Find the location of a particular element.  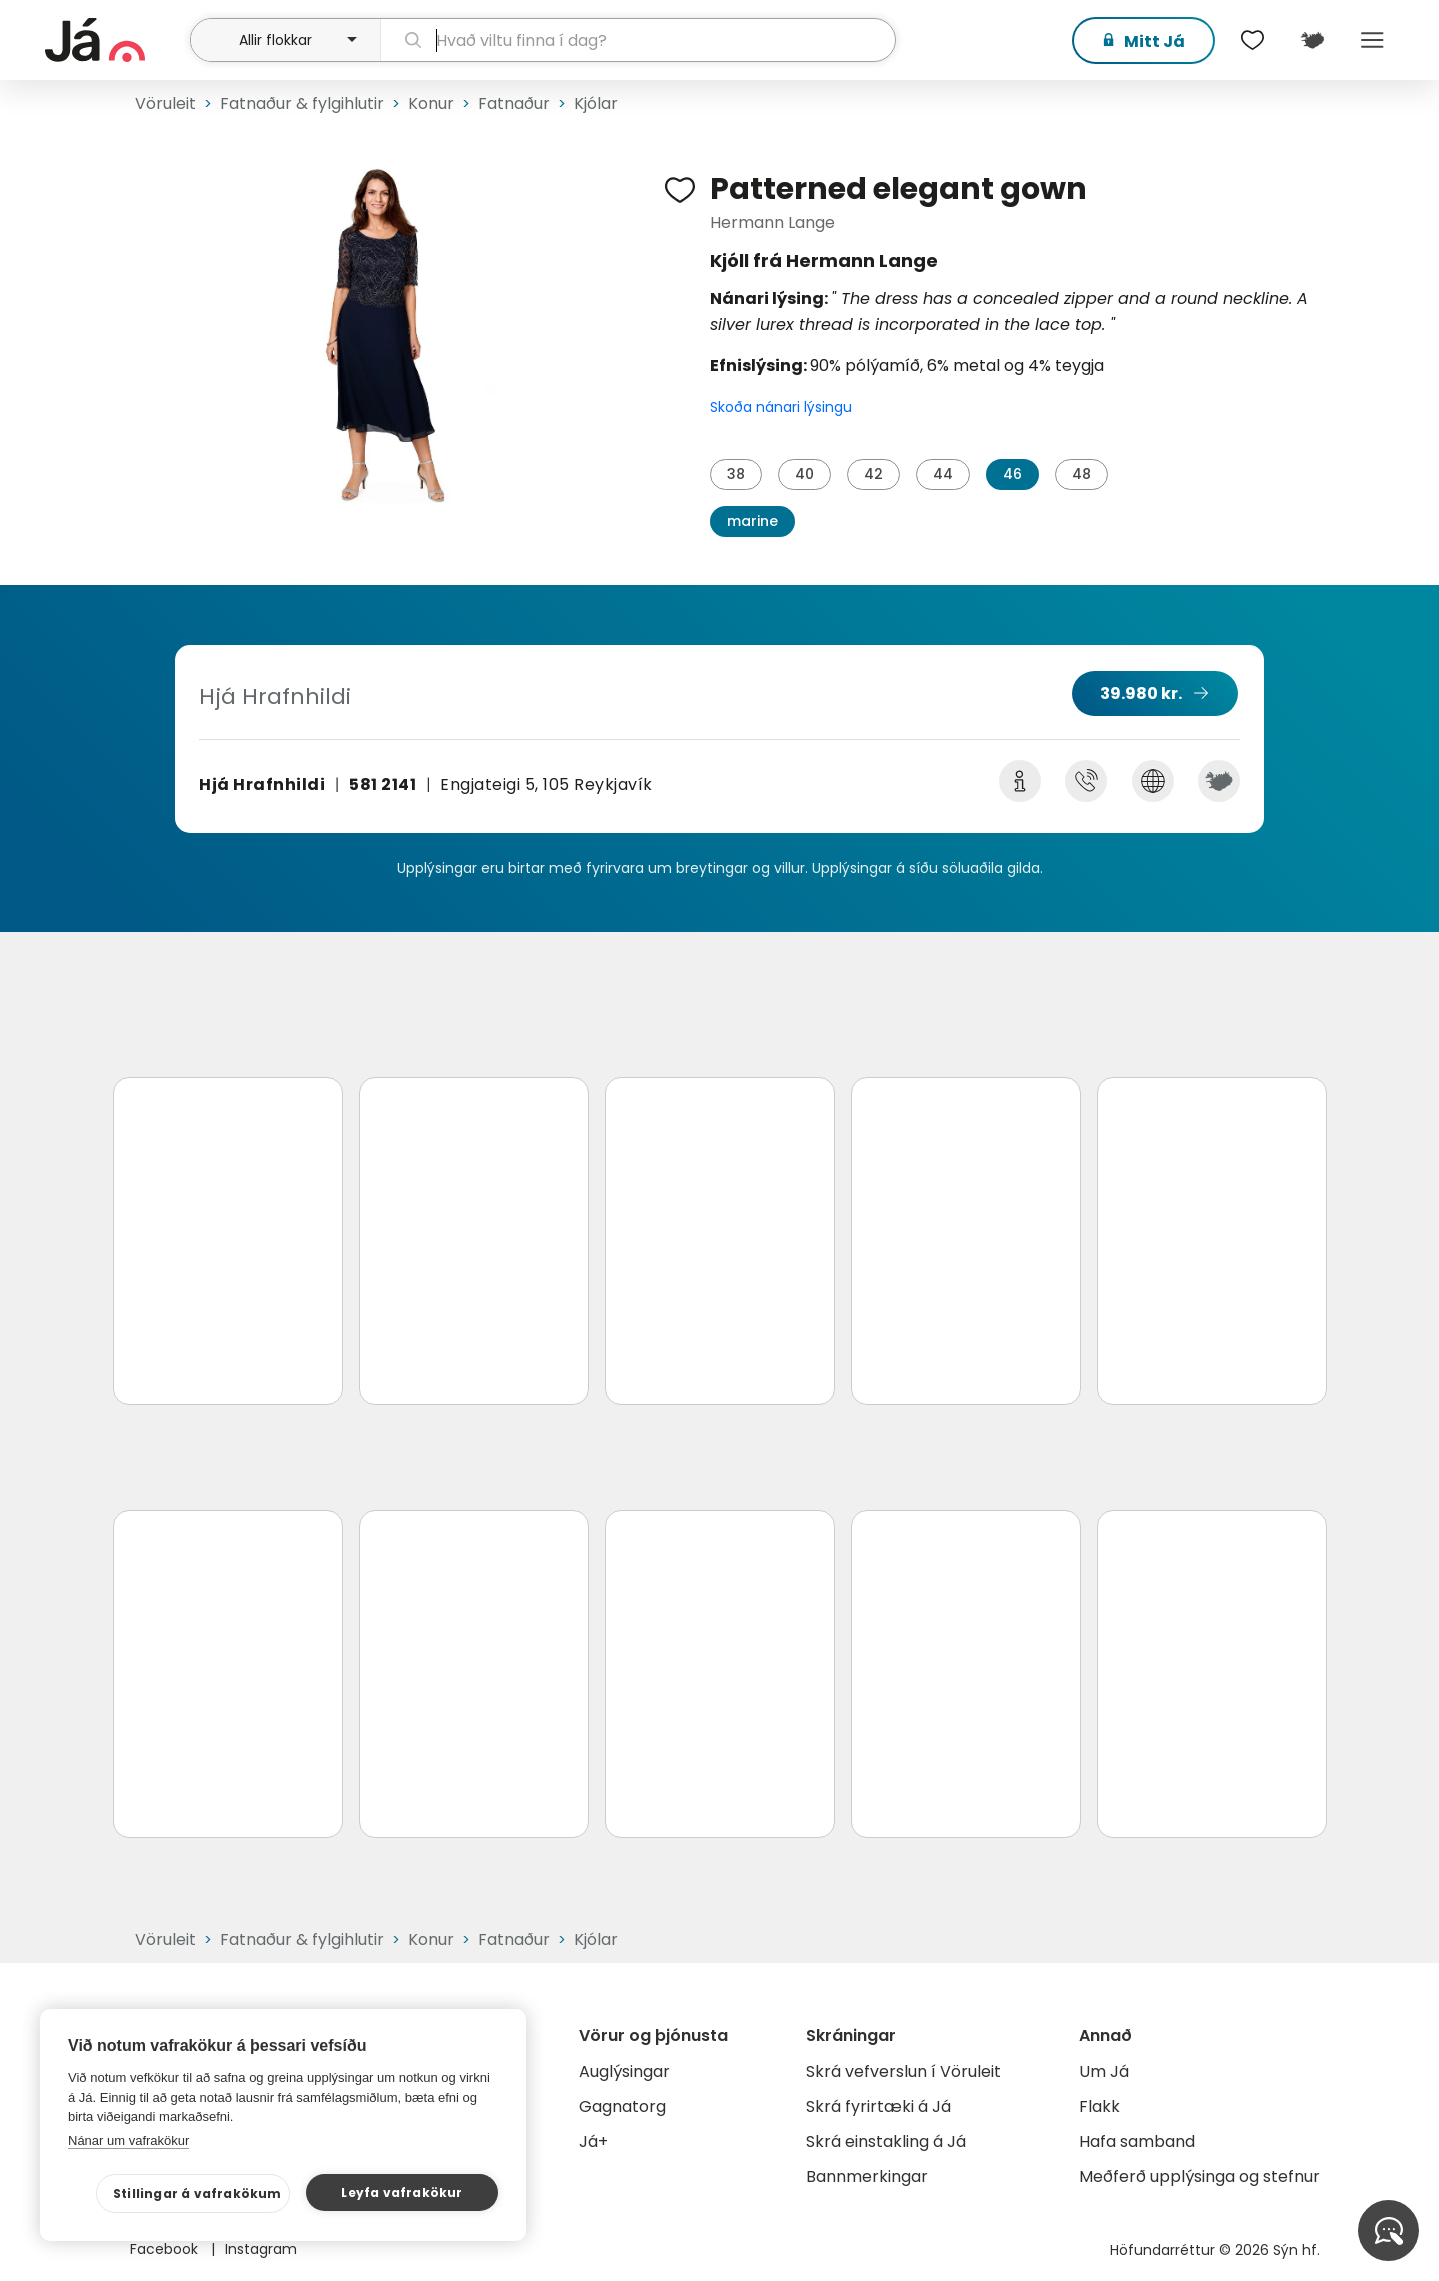

[forsíða] is located at coordinates (115, 40).